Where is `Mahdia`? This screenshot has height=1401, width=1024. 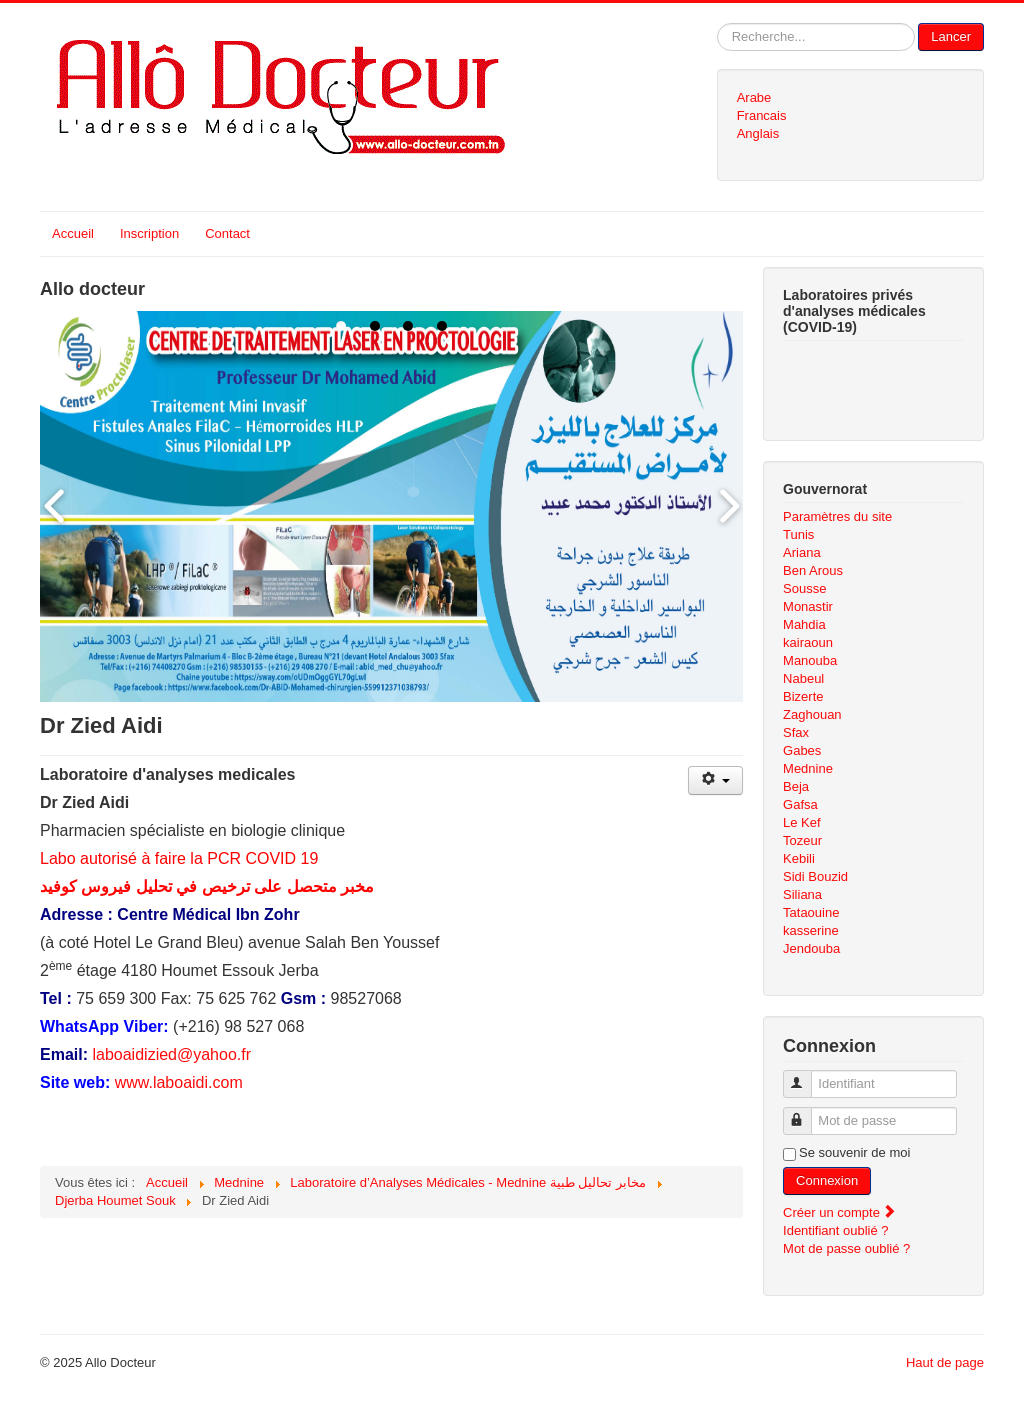
Mahdia is located at coordinates (804, 624).